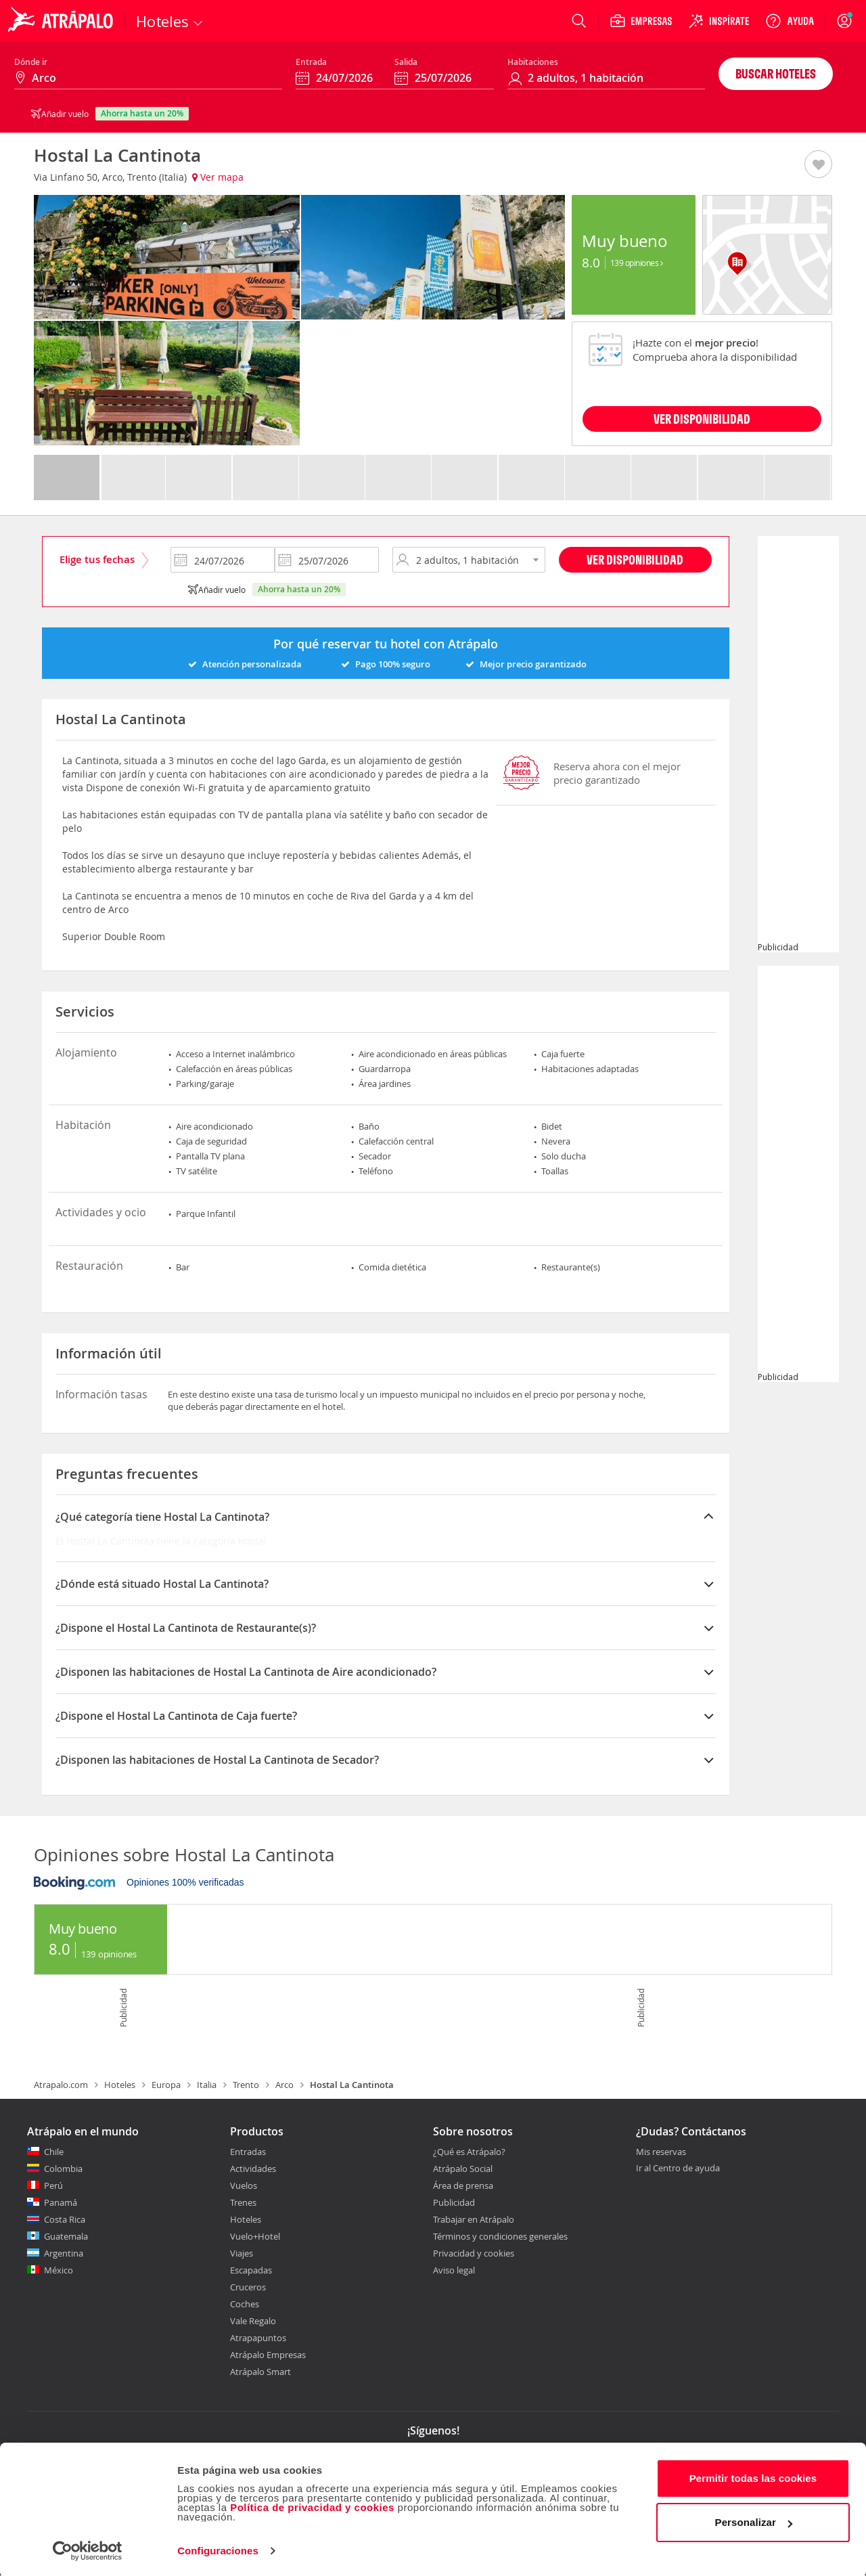  What do you see at coordinates (463, 2185) in the screenshot?
I see `Área de prensa` at bounding box center [463, 2185].